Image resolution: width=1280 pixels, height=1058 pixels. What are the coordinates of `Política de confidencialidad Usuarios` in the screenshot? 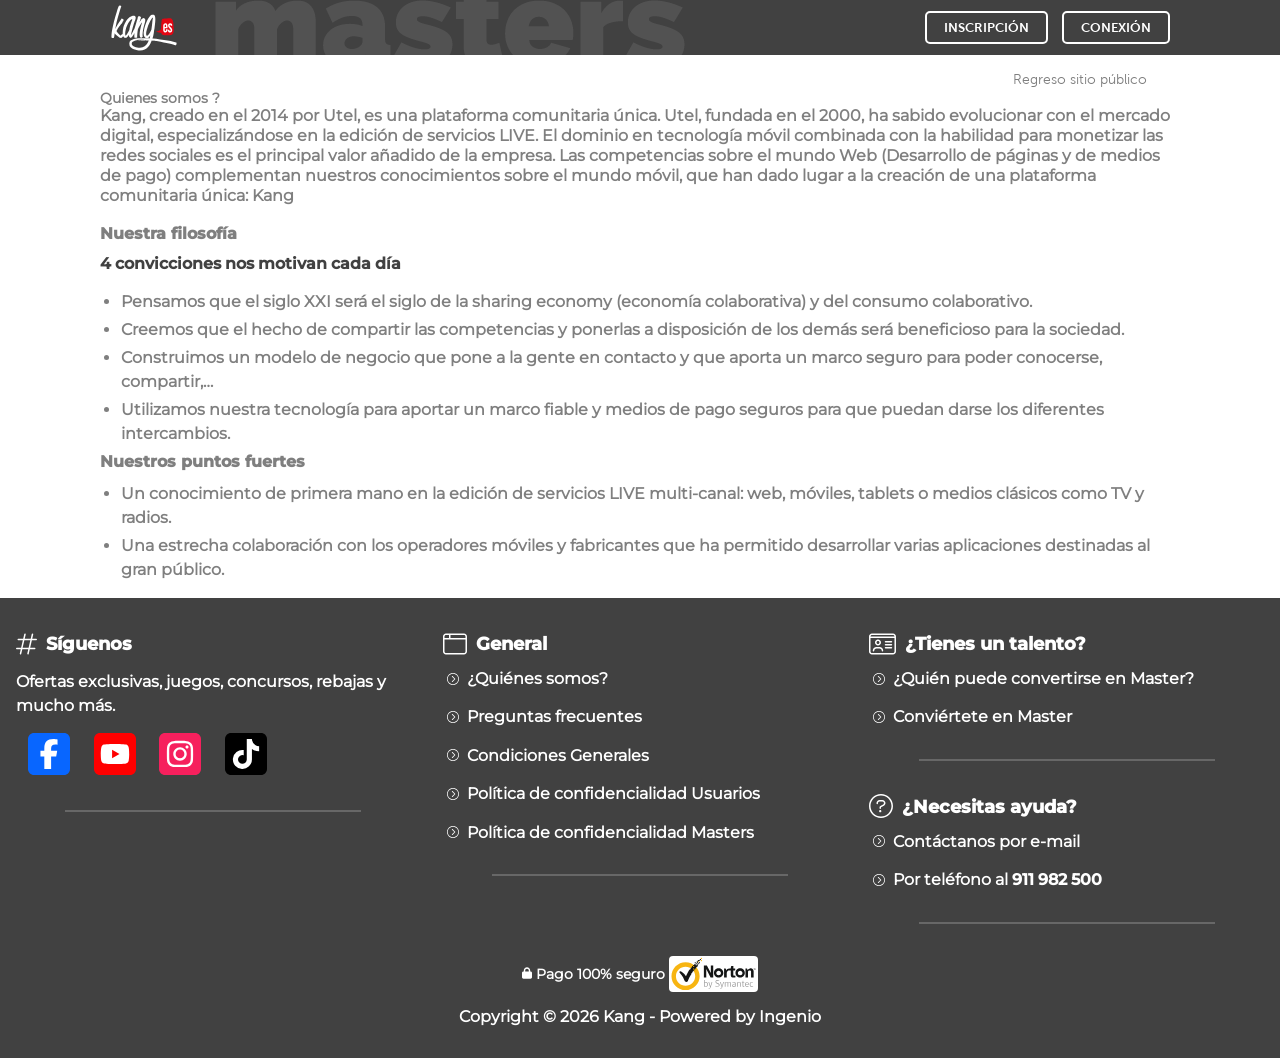 It's located at (613, 794).